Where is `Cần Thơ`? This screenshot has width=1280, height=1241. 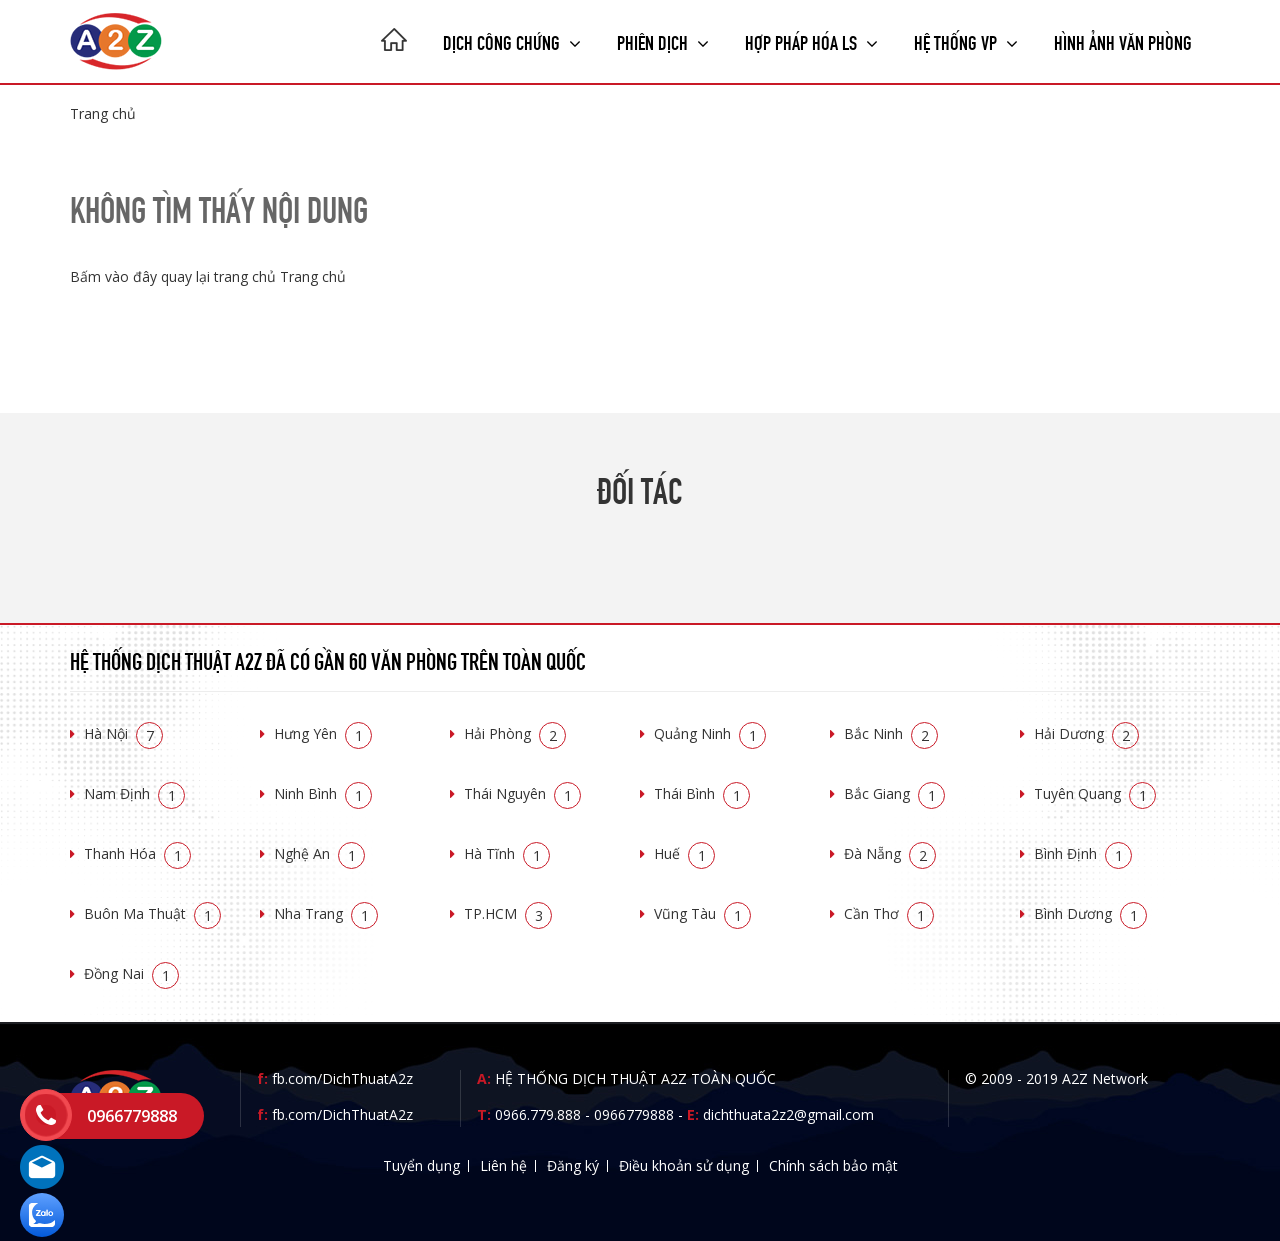 Cần Thơ is located at coordinates (889, 913).